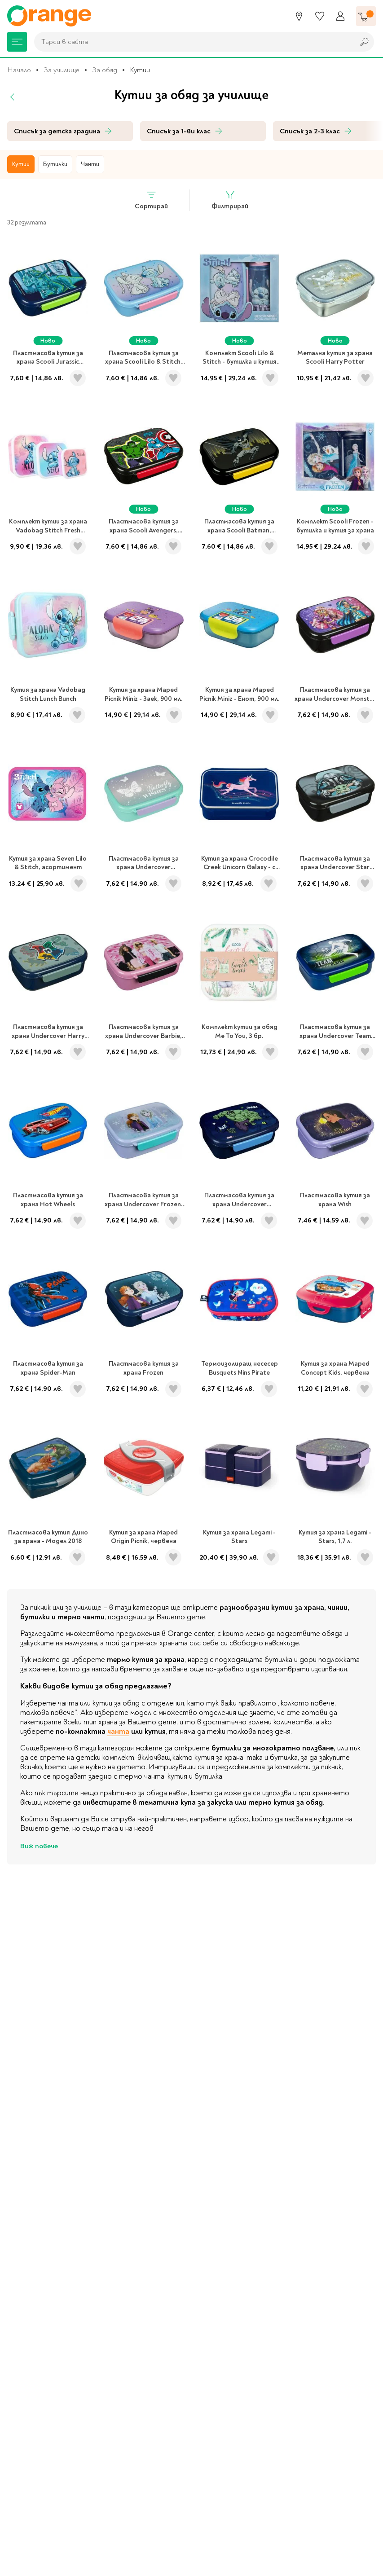  What do you see at coordinates (12, 97) in the screenshot?
I see `[Назад]` at bounding box center [12, 97].